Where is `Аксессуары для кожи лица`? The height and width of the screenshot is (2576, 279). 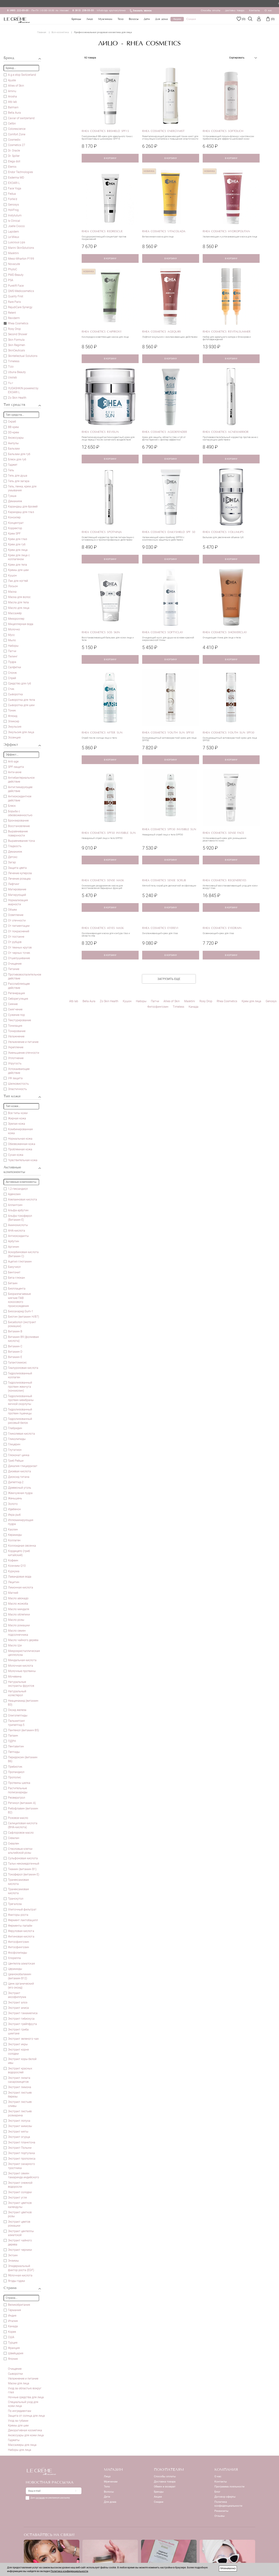
Аксессуары для кожи лица is located at coordinates (26, 2435).